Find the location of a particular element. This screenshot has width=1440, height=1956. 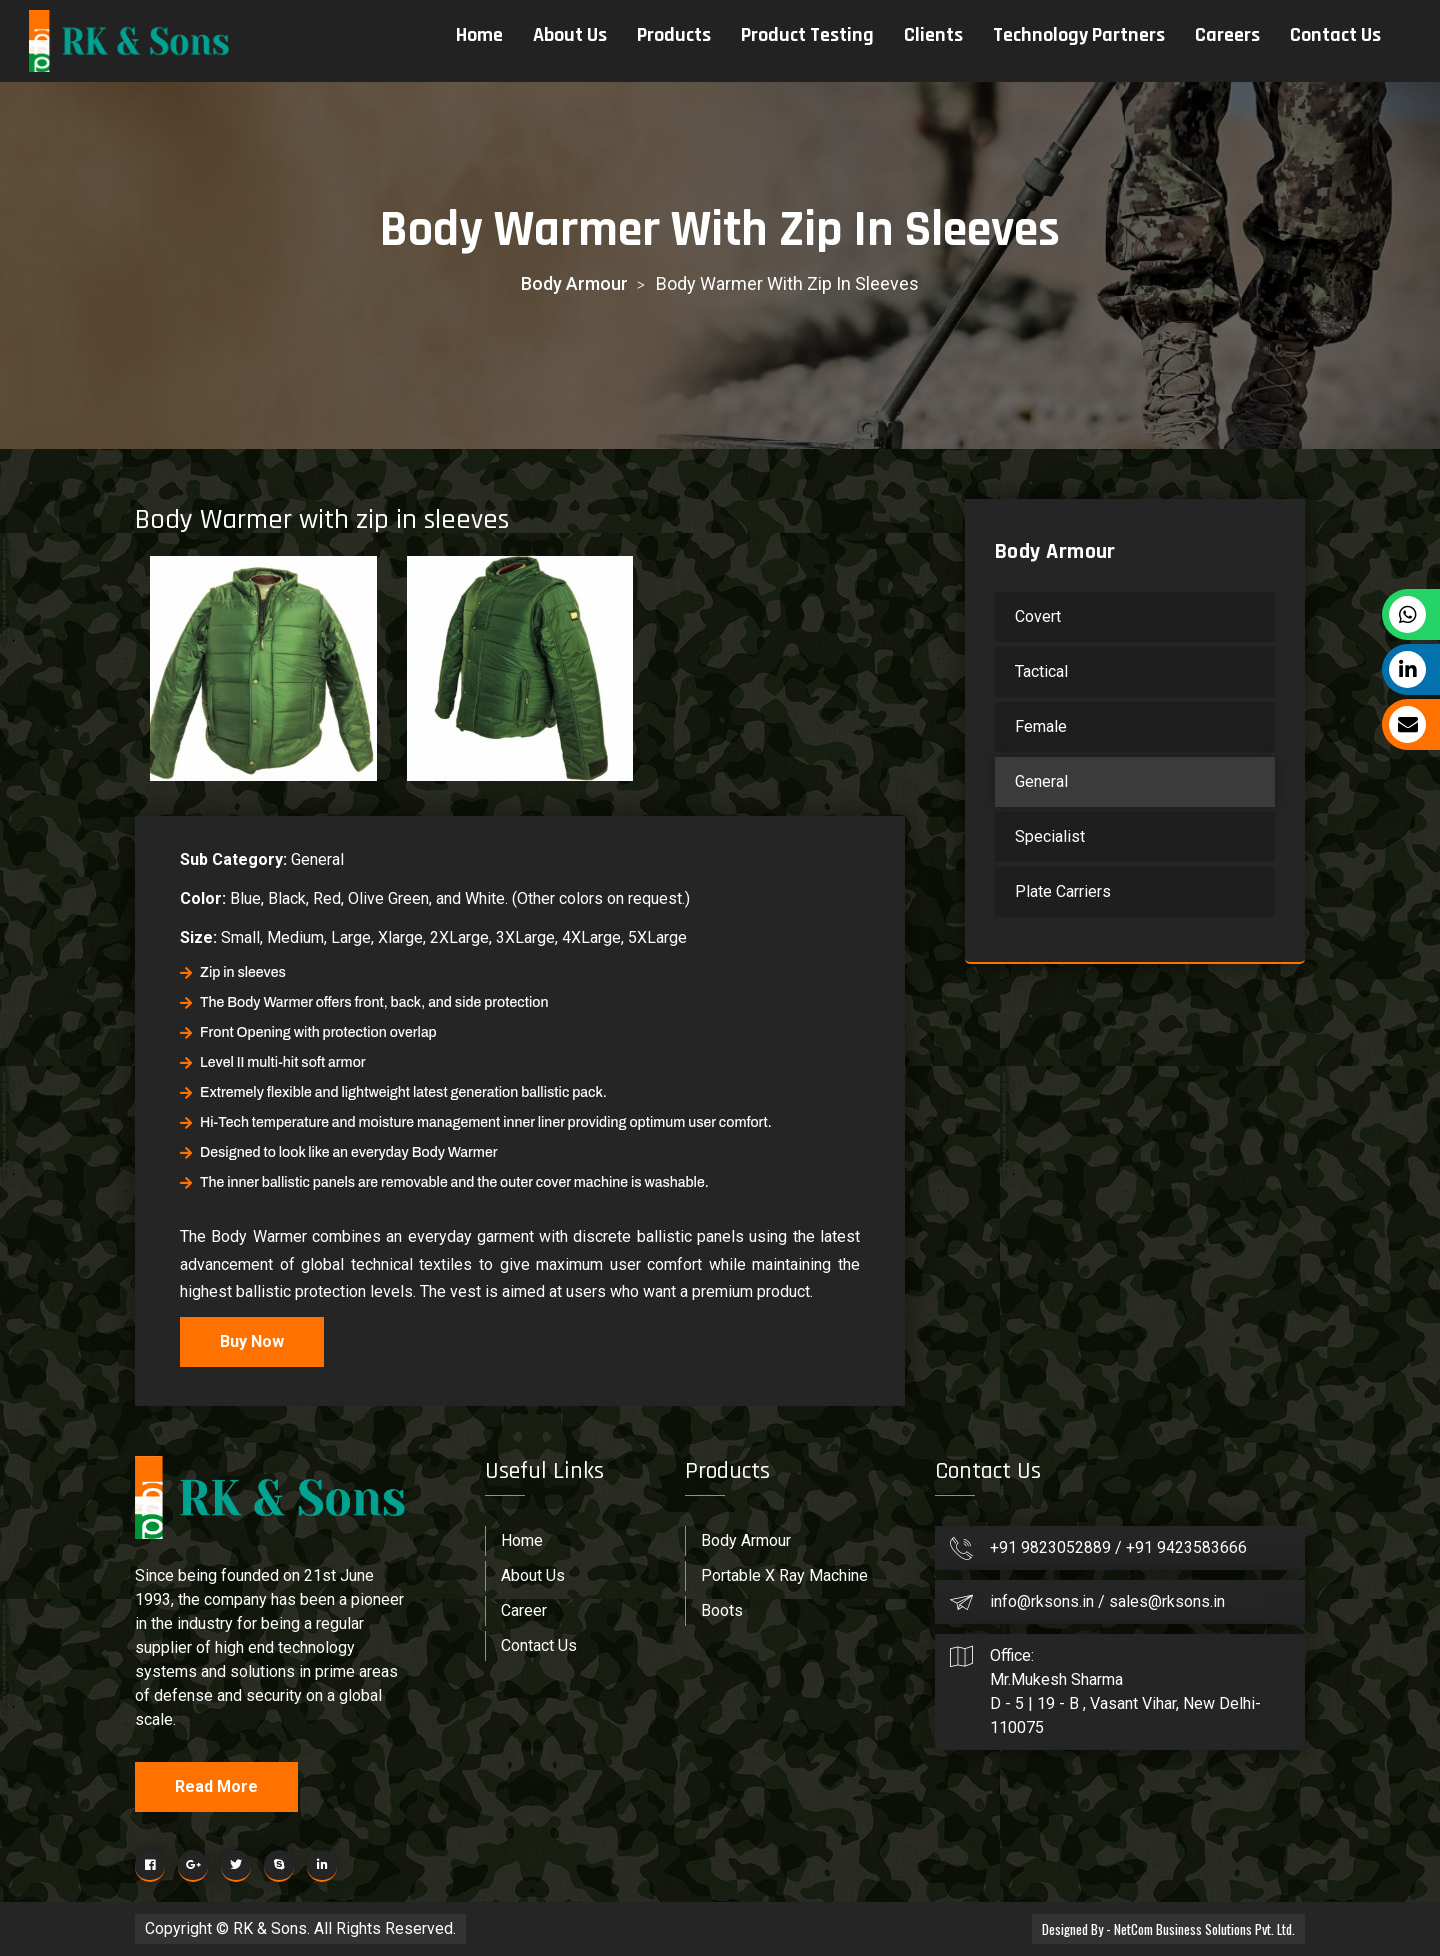

Specialist is located at coordinates (1050, 836).